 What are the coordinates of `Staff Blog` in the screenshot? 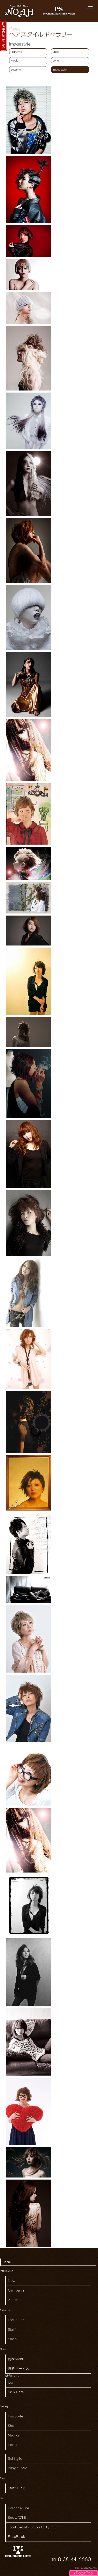 It's located at (16, 2488).